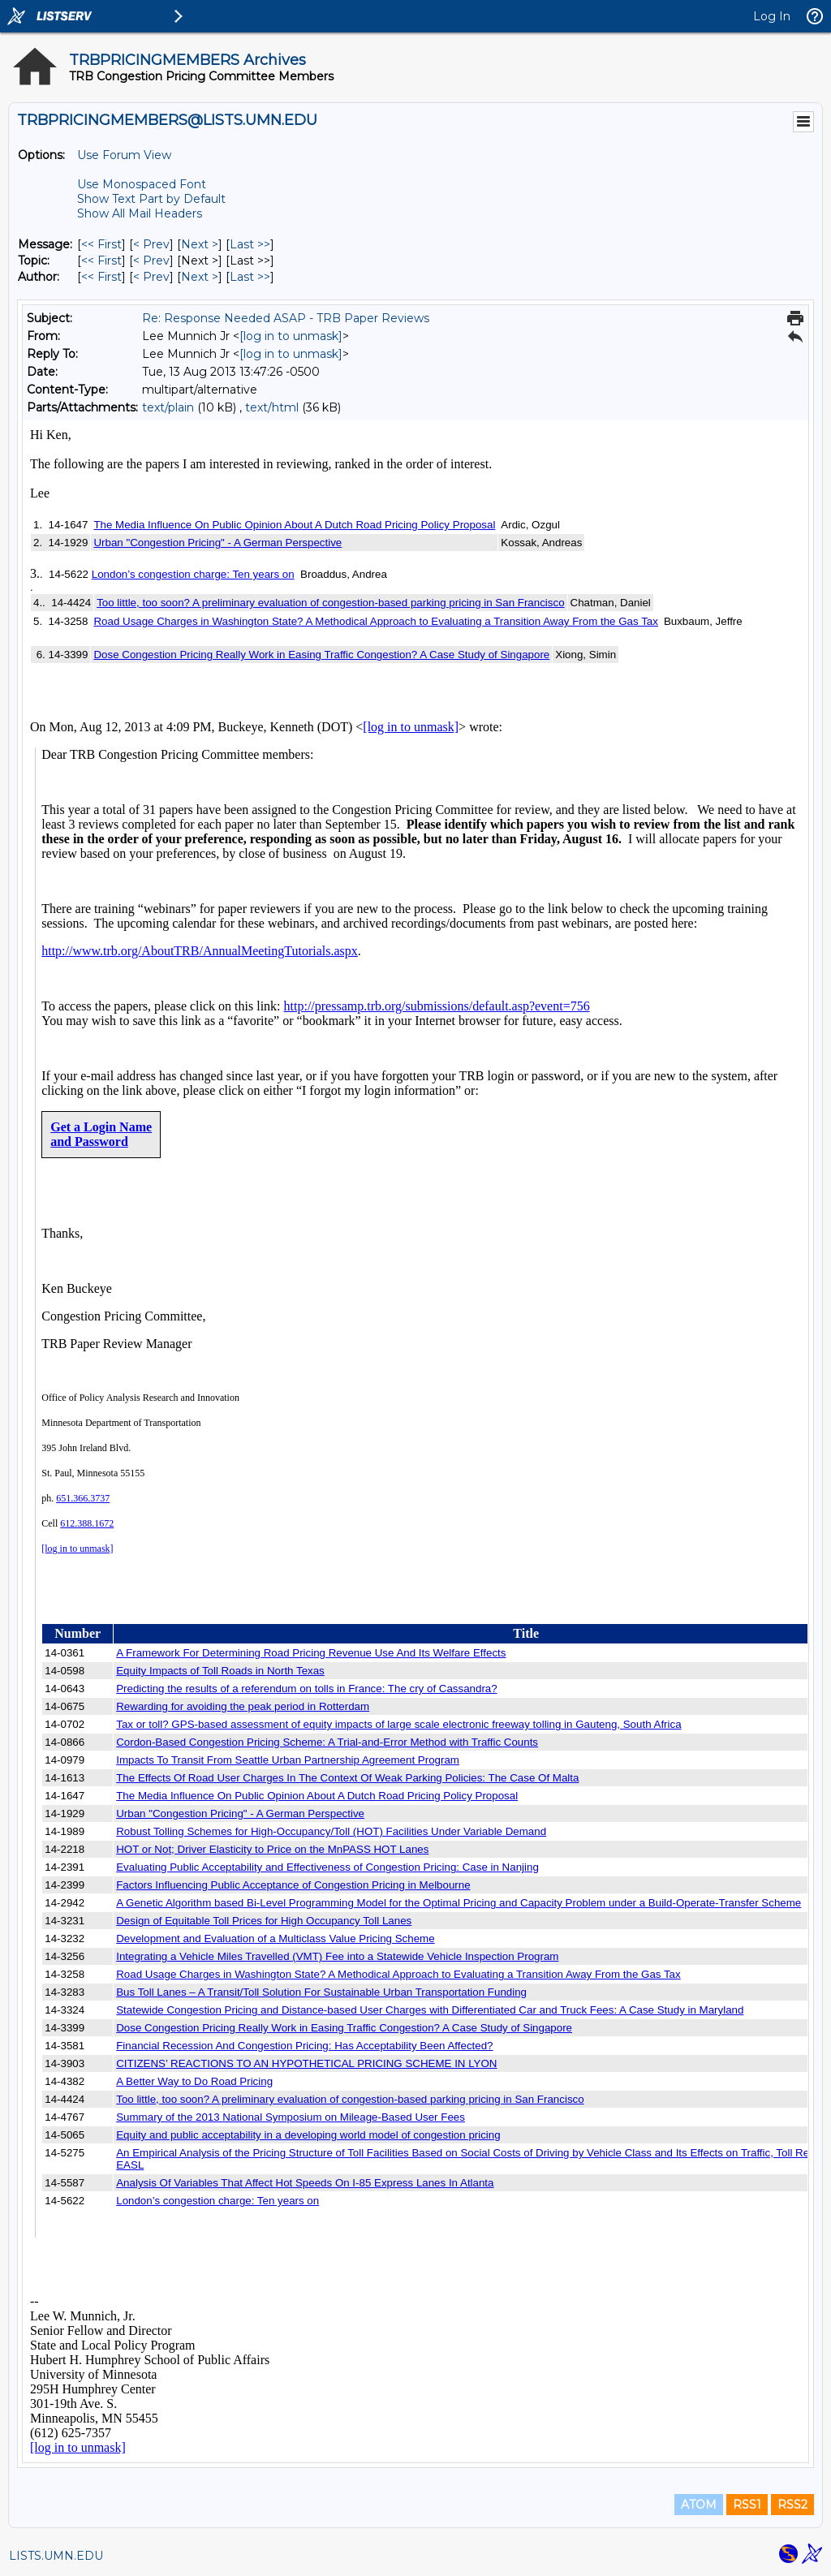 This screenshot has width=831, height=2576. Describe the element at coordinates (250, 276) in the screenshot. I see `Last >> [Last Message By Author]` at that location.